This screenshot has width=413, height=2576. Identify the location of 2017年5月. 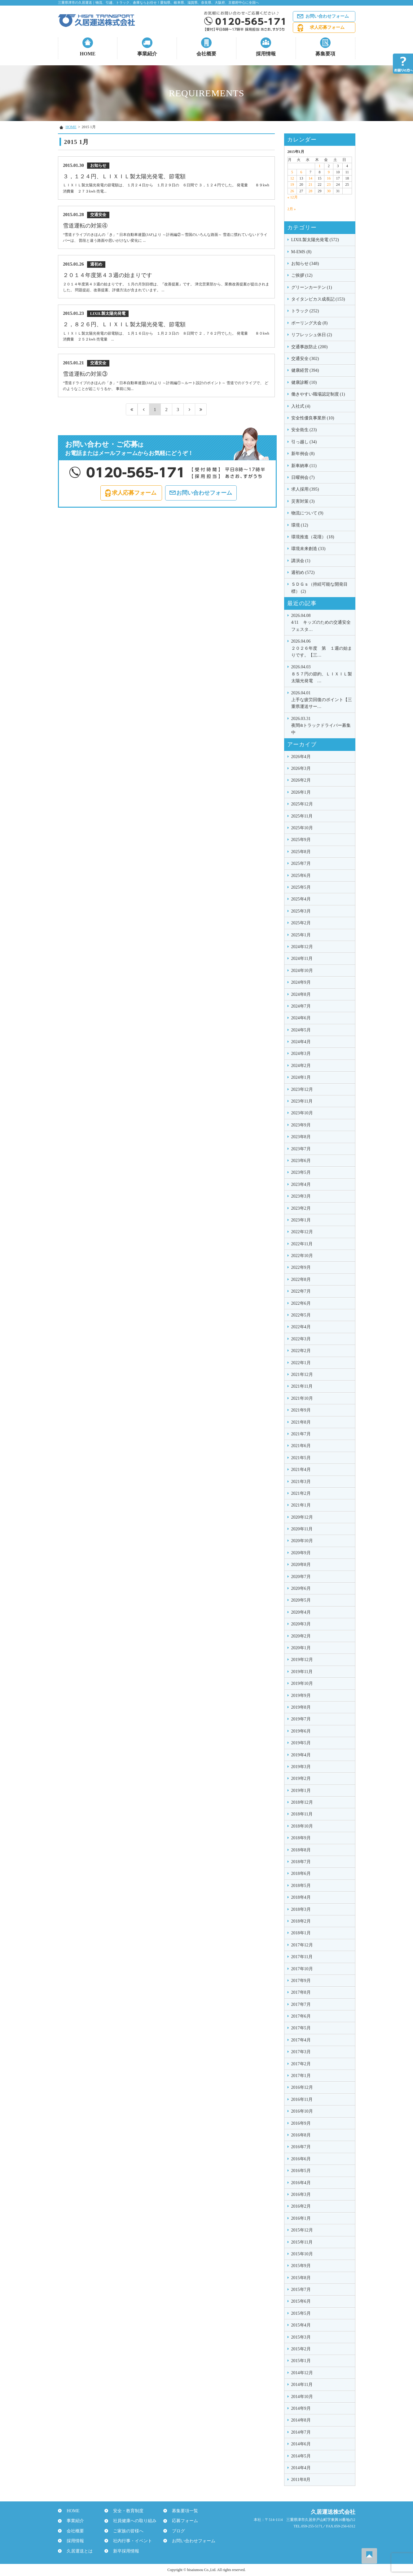
(301, 2028).